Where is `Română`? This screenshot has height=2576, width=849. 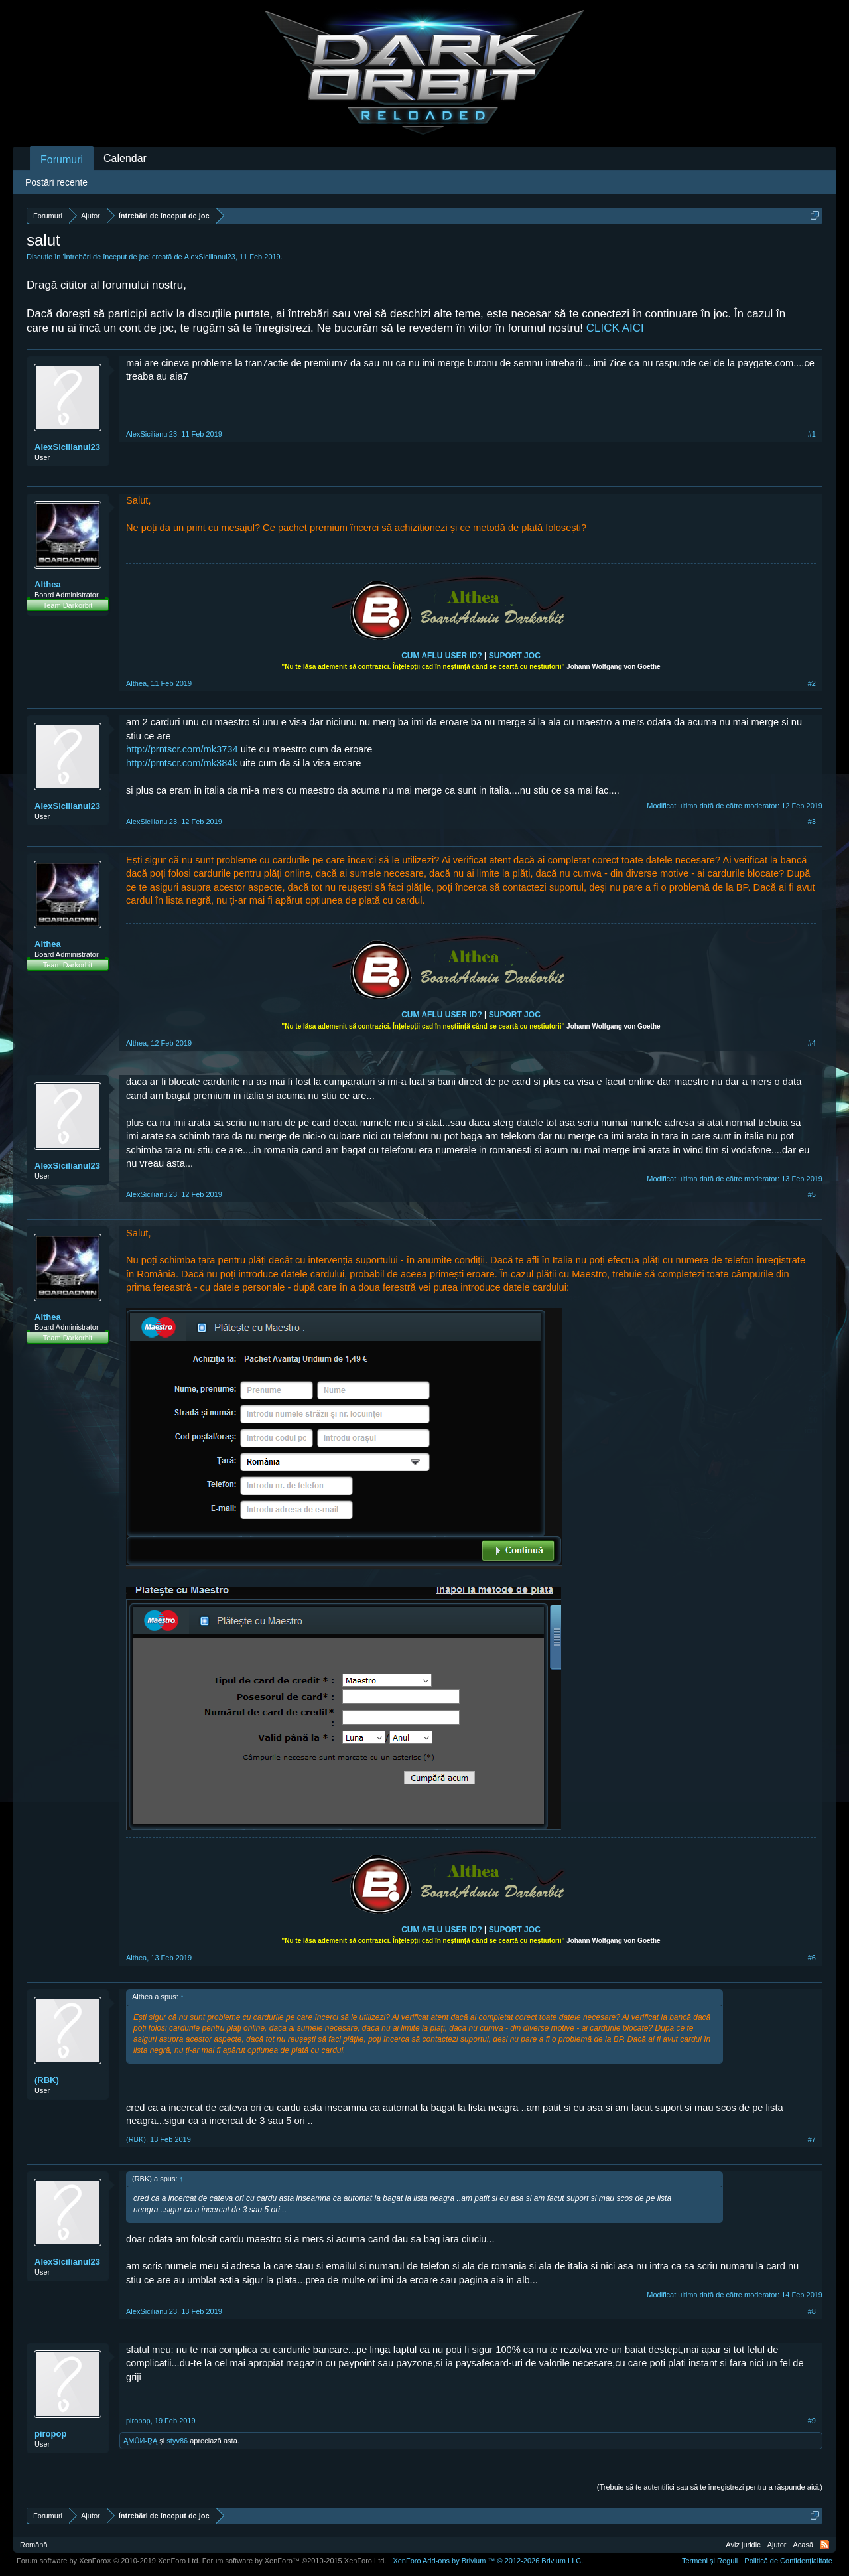
Română is located at coordinates (34, 2545).